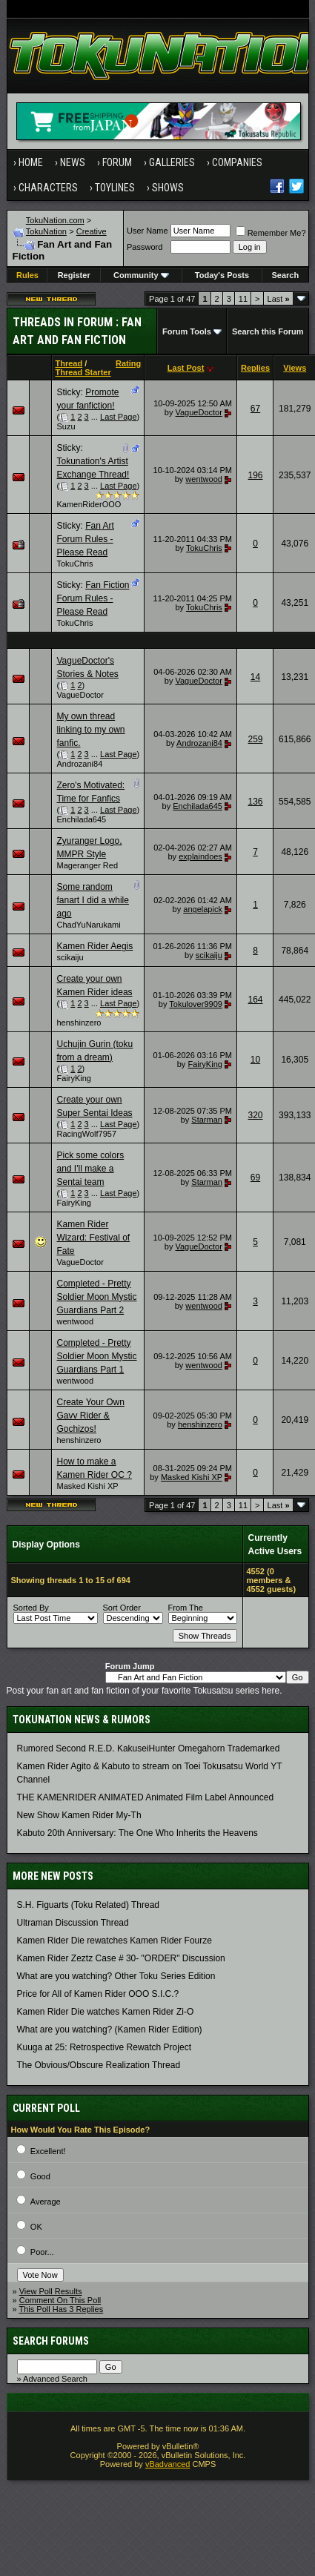 The height and width of the screenshot is (2576, 315). Describe the element at coordinates (105, 2012) in the screenshot. I see `Kamen Rider Die watches Kamen Rider Zi-O` at that location.